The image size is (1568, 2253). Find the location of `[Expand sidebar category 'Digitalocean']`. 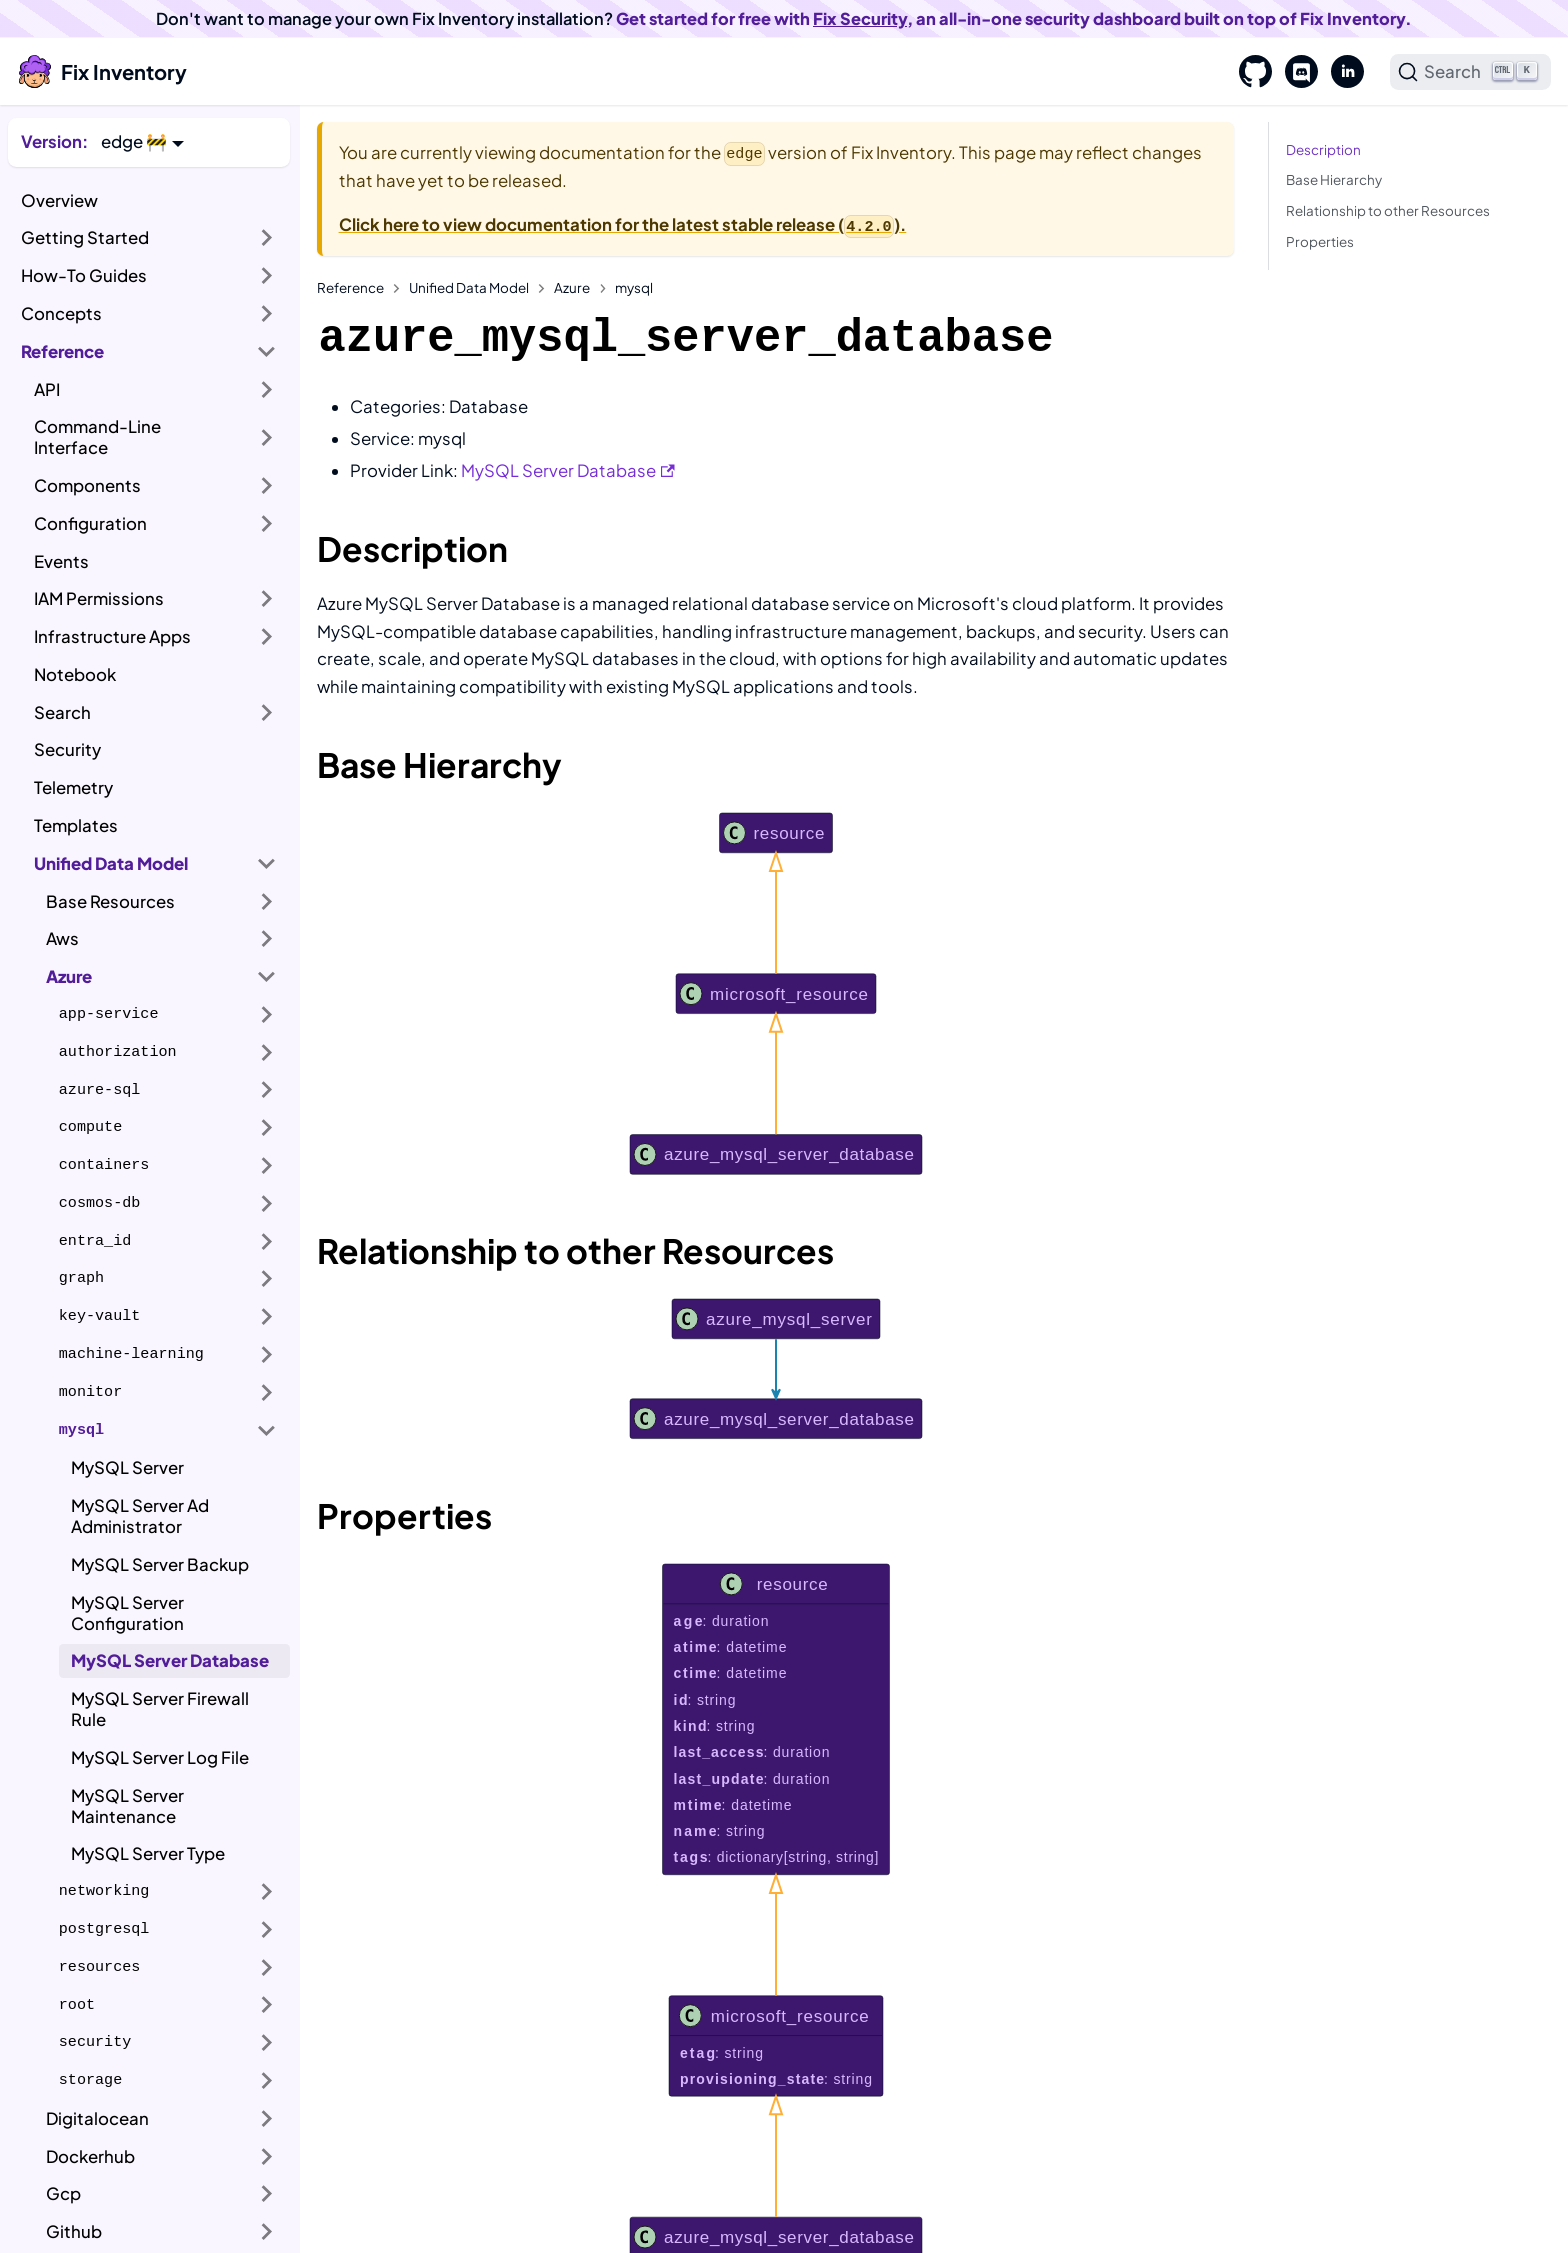

[Expand sidebar category 'Digitalocean'] is located at coordinates (267, 2119).